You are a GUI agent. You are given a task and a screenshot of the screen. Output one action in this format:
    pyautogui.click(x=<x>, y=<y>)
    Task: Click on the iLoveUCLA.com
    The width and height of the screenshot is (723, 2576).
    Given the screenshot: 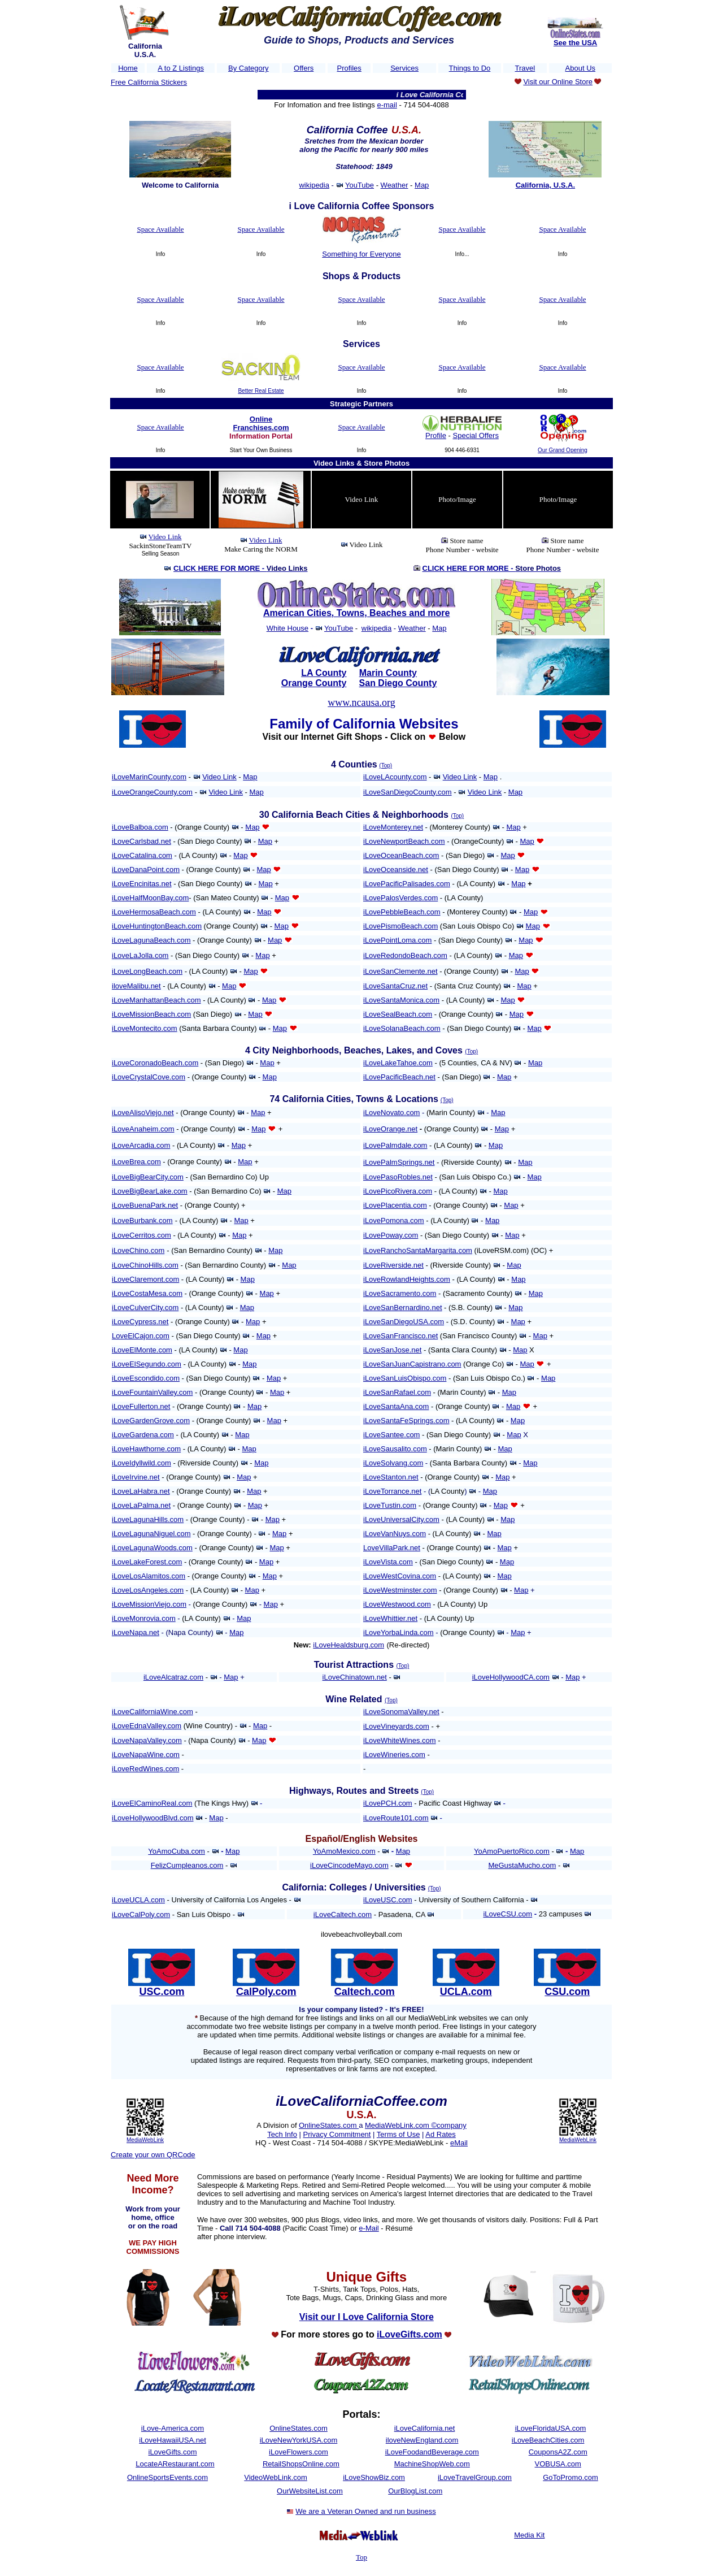 What is the action you would take?
    pyautogui.click(x=138, y=1900)
    